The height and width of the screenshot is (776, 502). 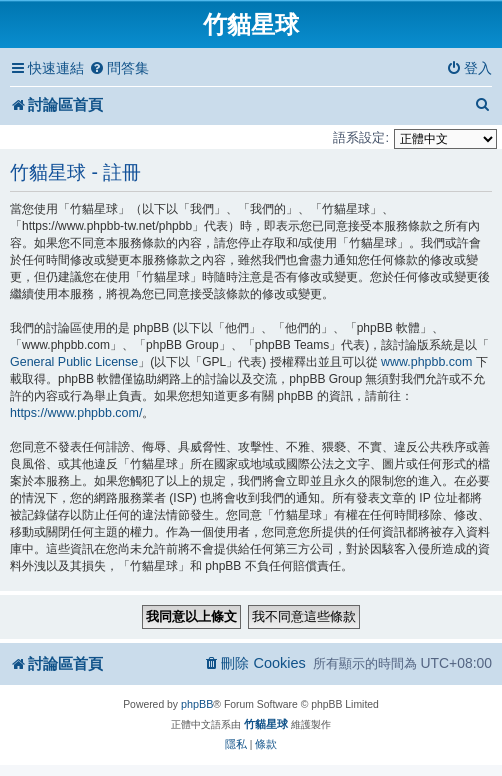 What do you see at coordinates (119, 68) in the screenshot?
I see `[menuitem]` at bounding box center [119, 68].